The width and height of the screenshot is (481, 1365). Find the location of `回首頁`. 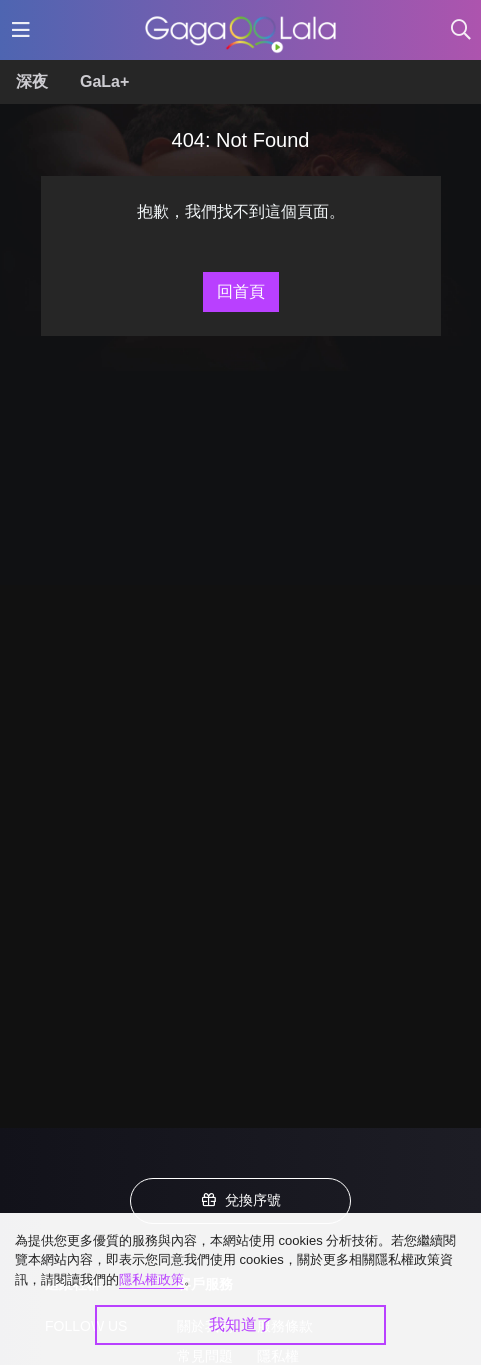

回首頁 is located at coordinates (241, 291).